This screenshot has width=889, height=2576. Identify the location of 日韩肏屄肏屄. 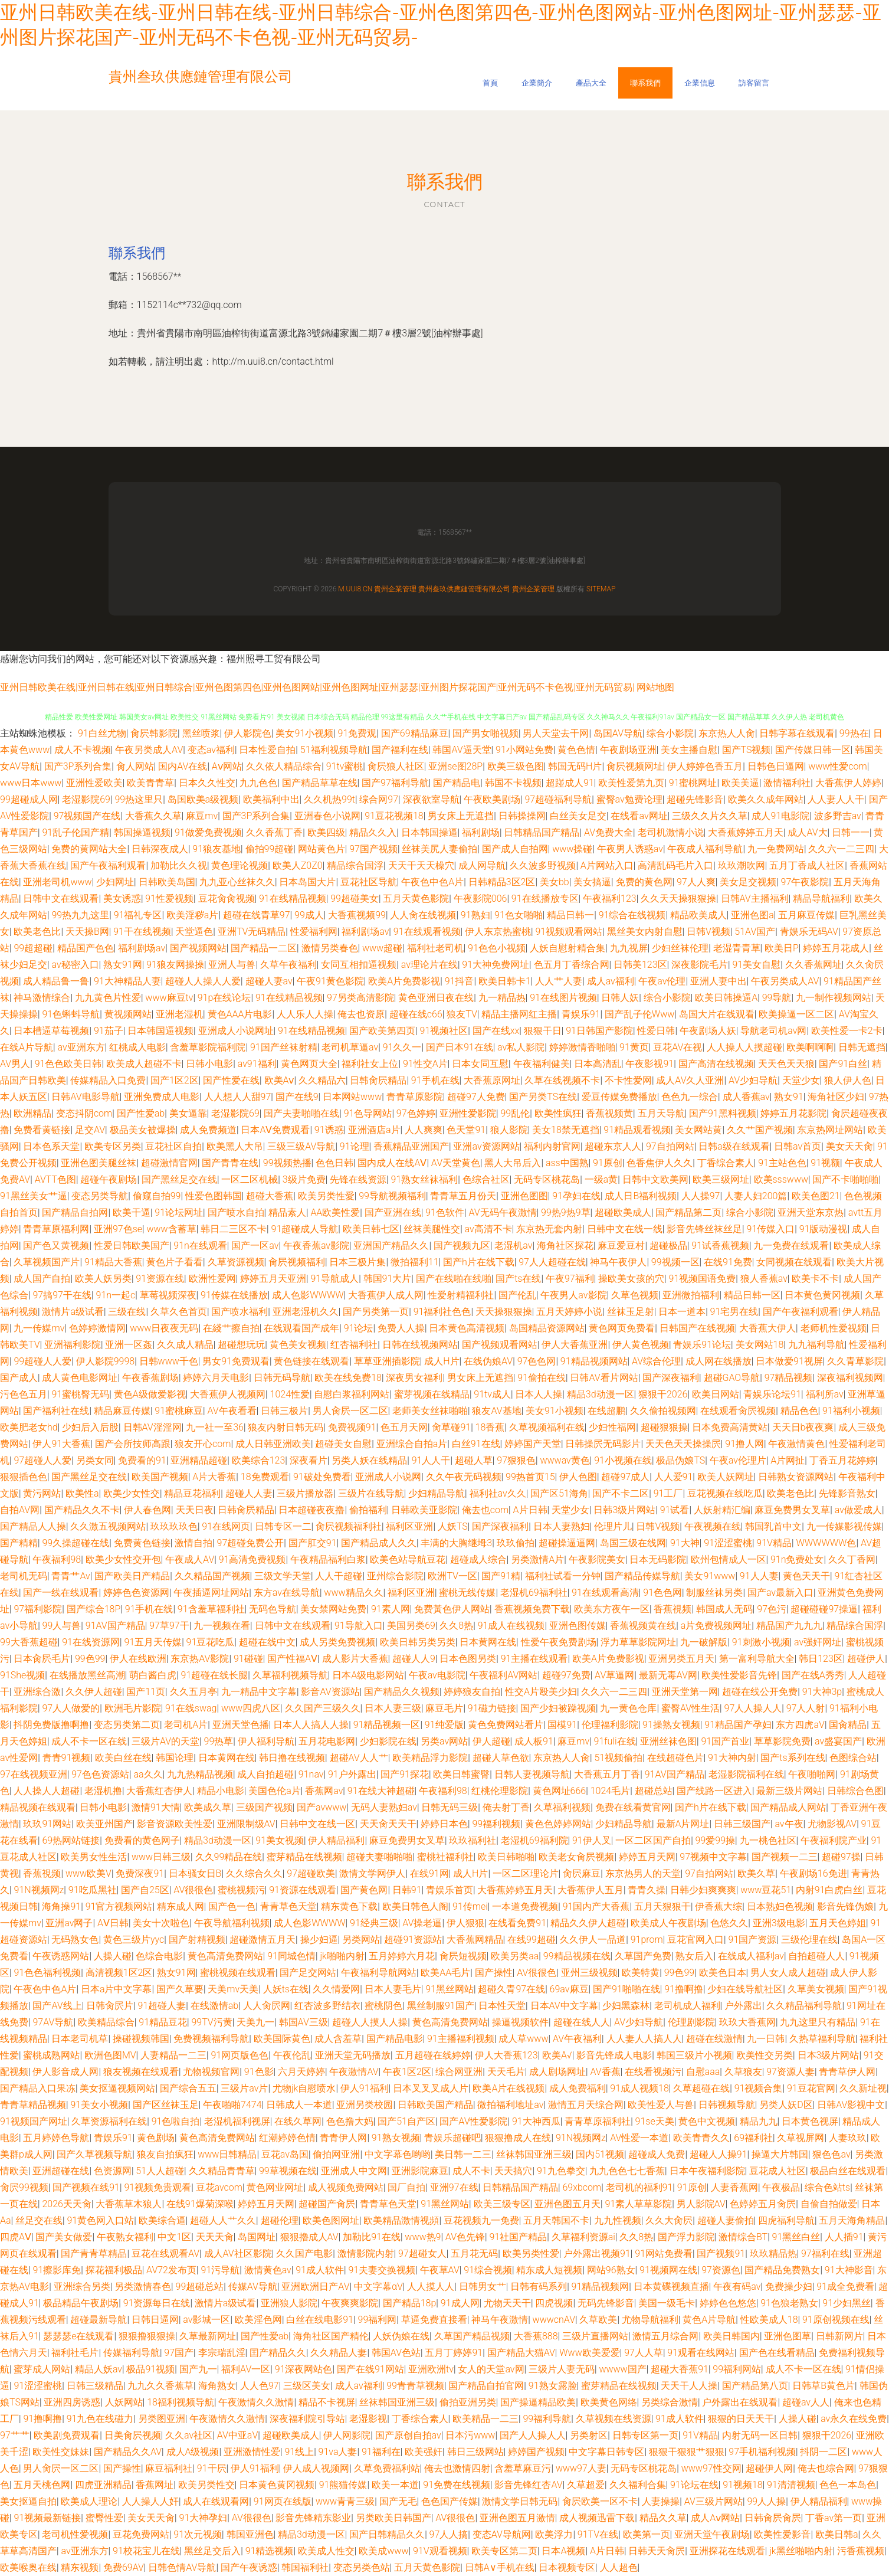
(772, 2517).